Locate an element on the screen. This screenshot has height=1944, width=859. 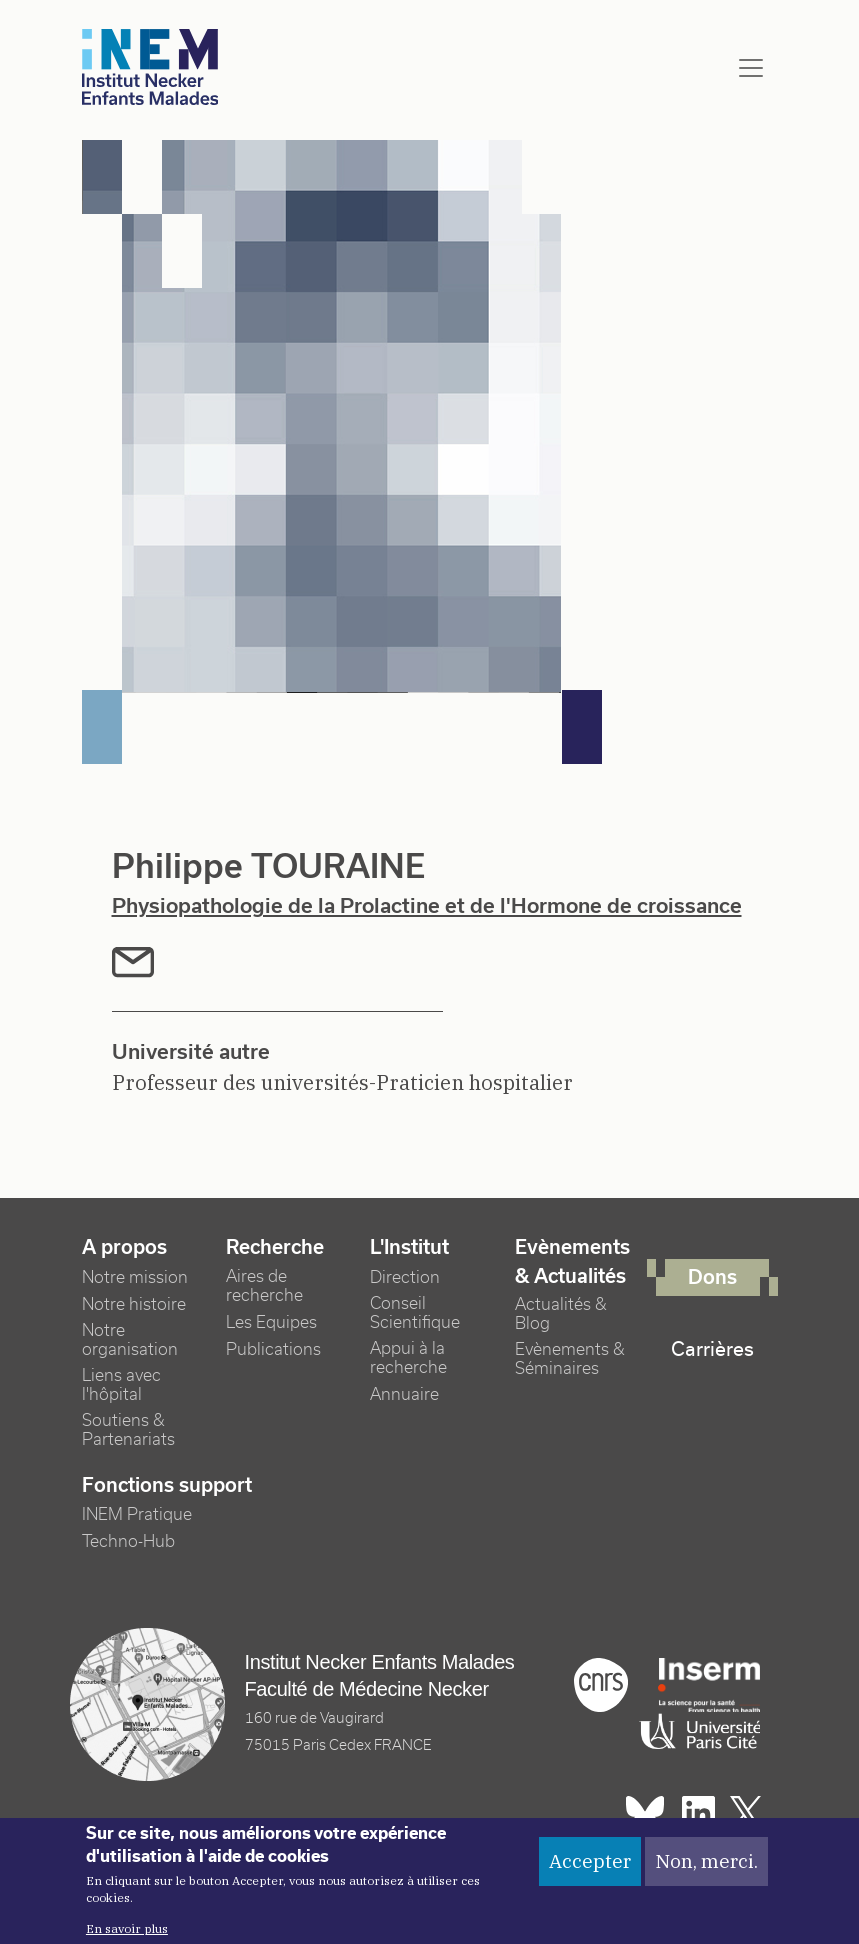
Actualités & Blog is located at coordinates (561, 1314).